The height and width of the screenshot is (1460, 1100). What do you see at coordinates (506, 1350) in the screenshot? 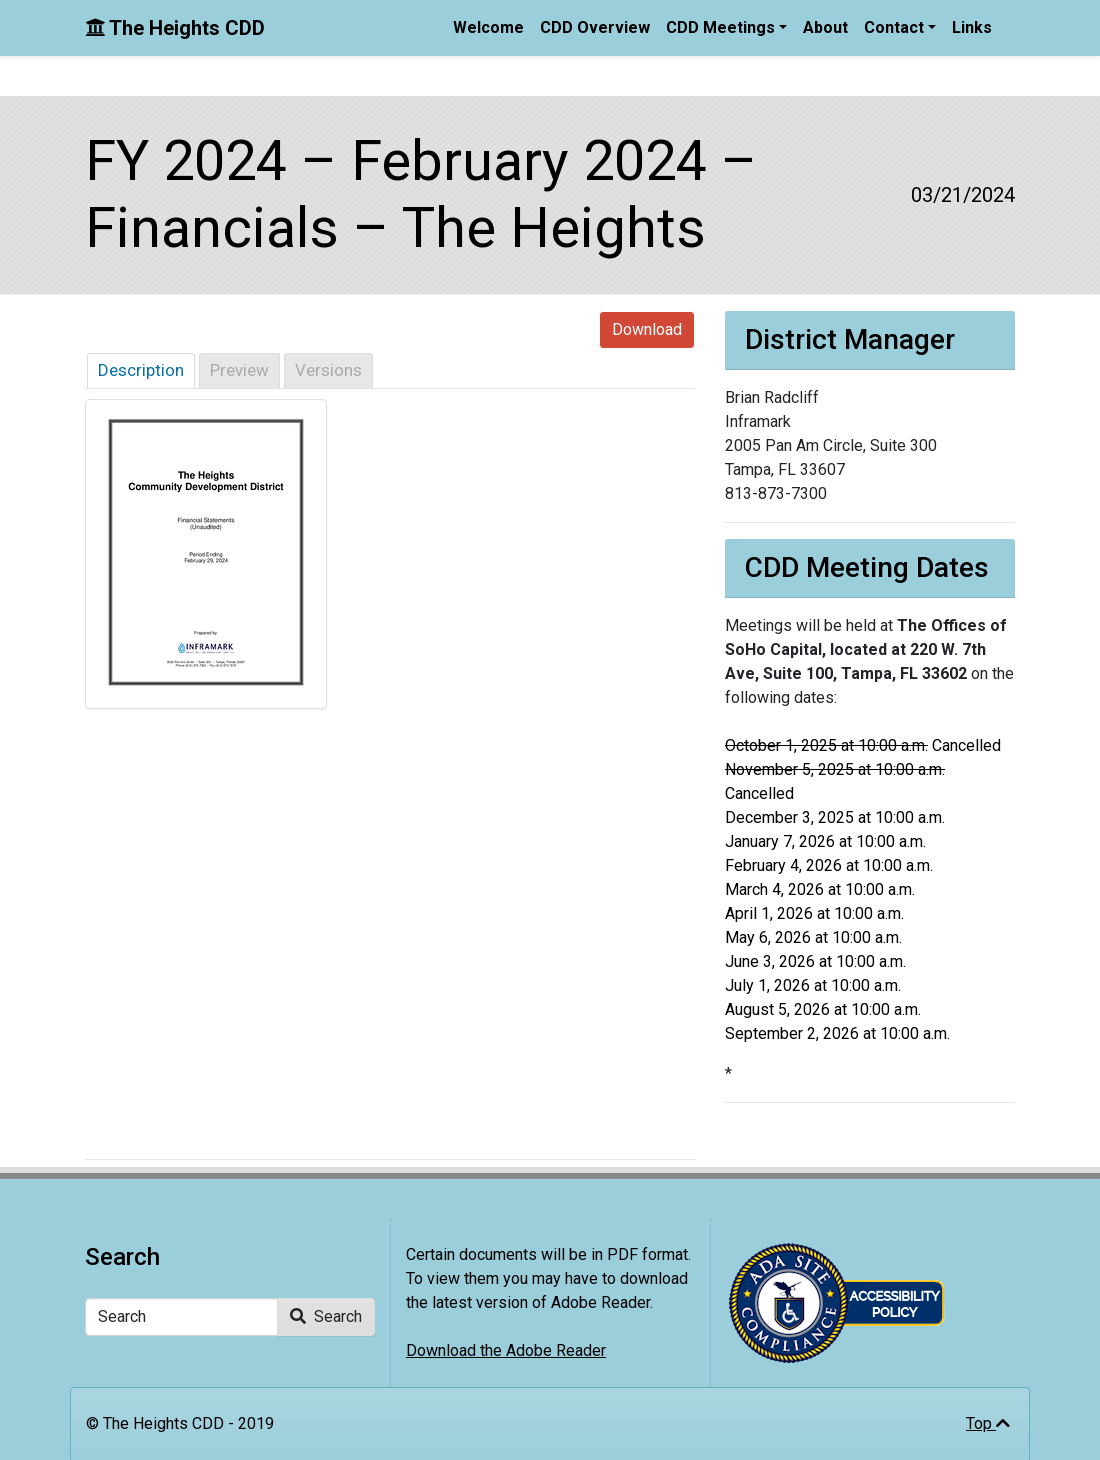
I see `Download the Adobe Reader` at bounding box center [506, 1350].